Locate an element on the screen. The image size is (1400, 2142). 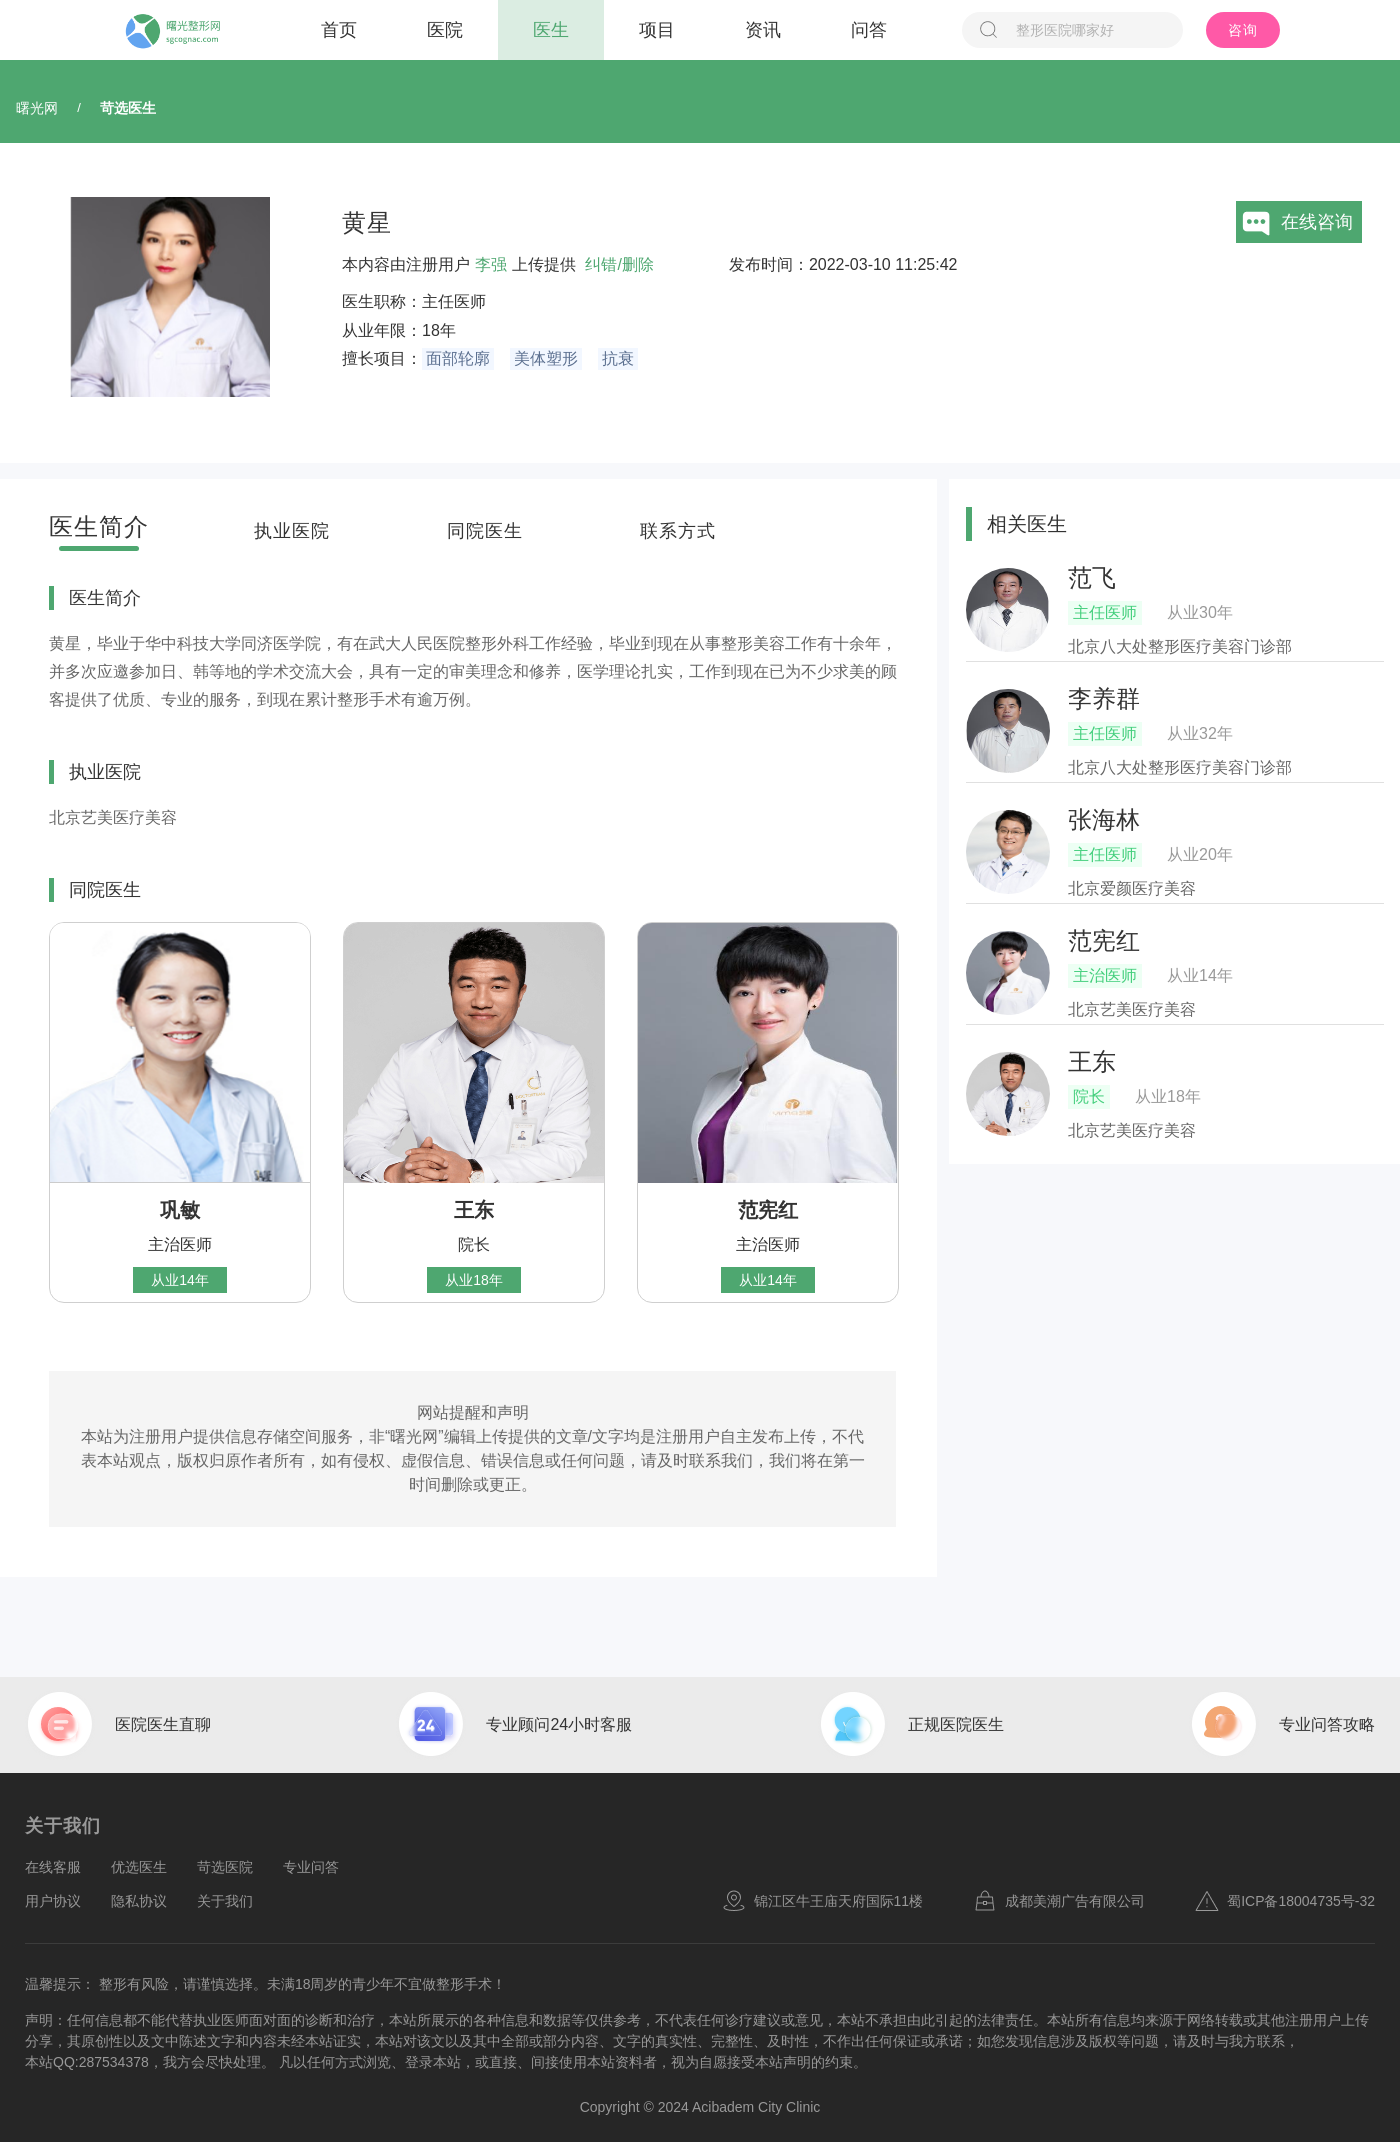
咨询 is located at coordinates (1243, 30).